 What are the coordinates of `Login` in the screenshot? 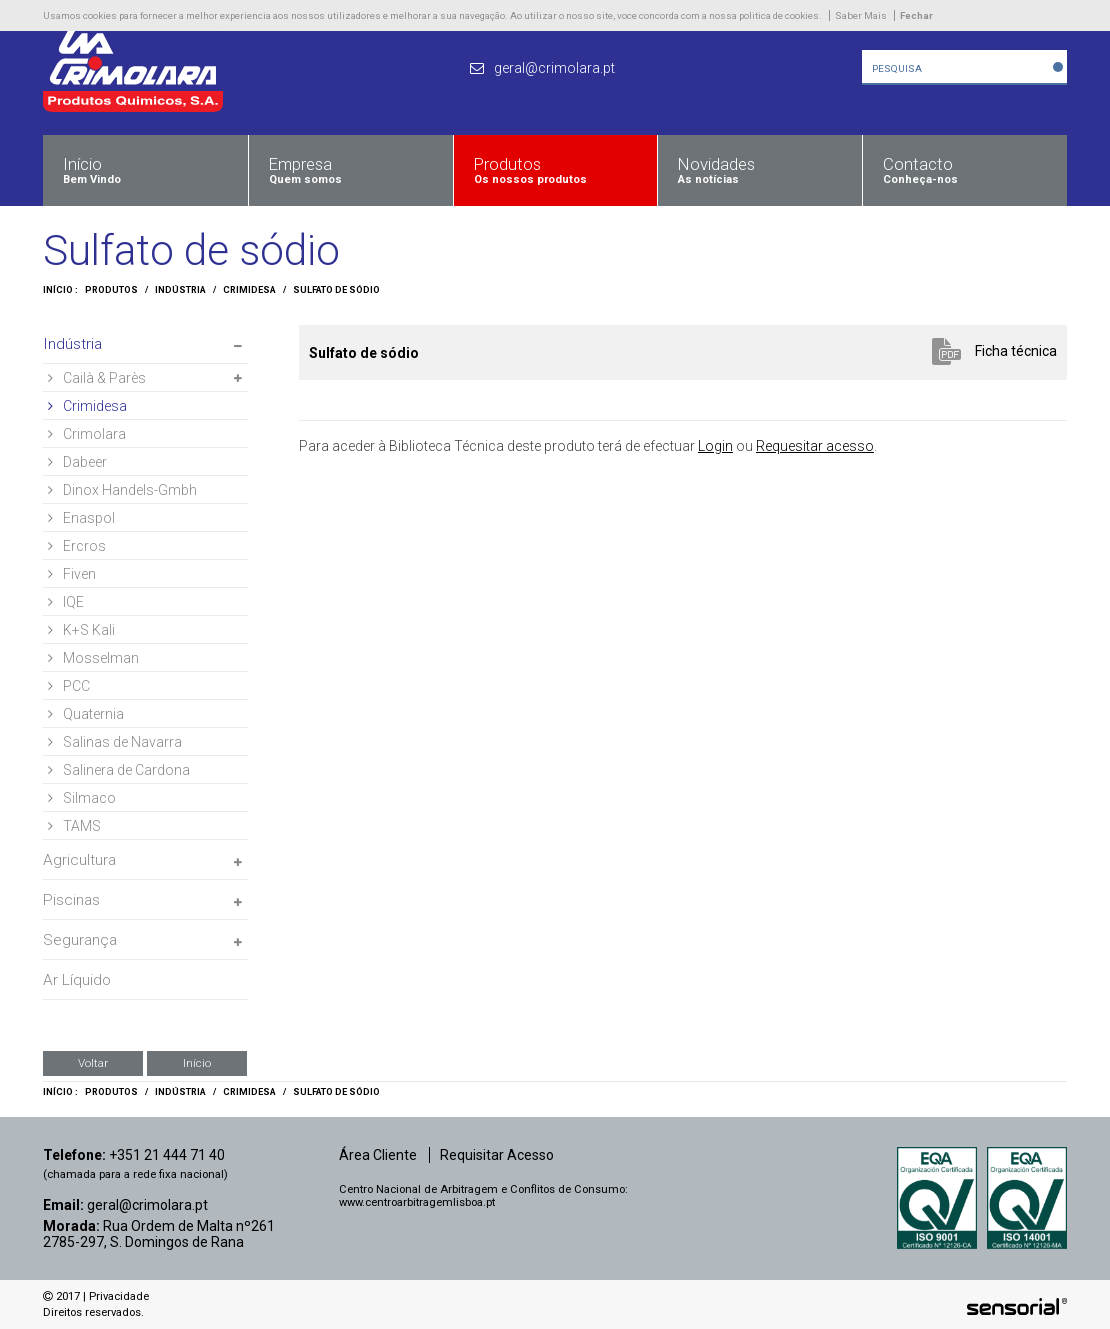 It's located at (715, 446).